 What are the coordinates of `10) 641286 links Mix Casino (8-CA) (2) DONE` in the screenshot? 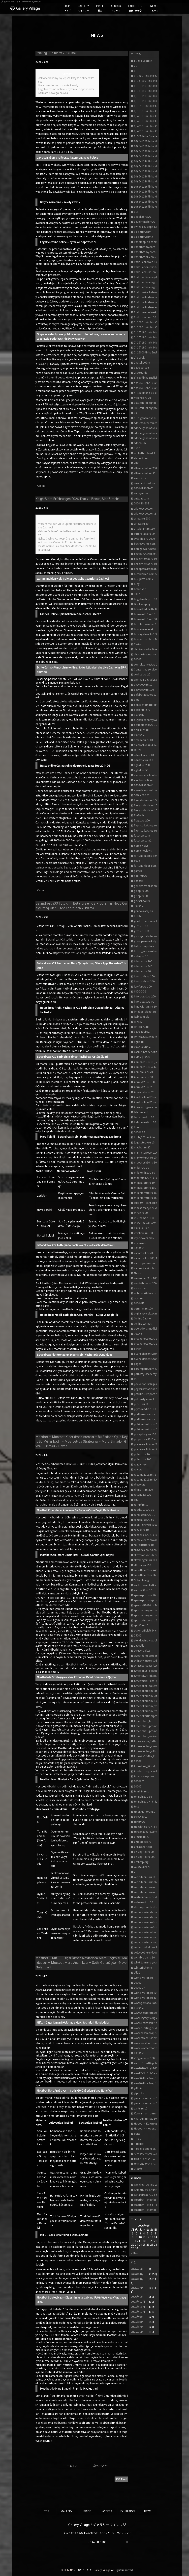 It's located at (144, 171).